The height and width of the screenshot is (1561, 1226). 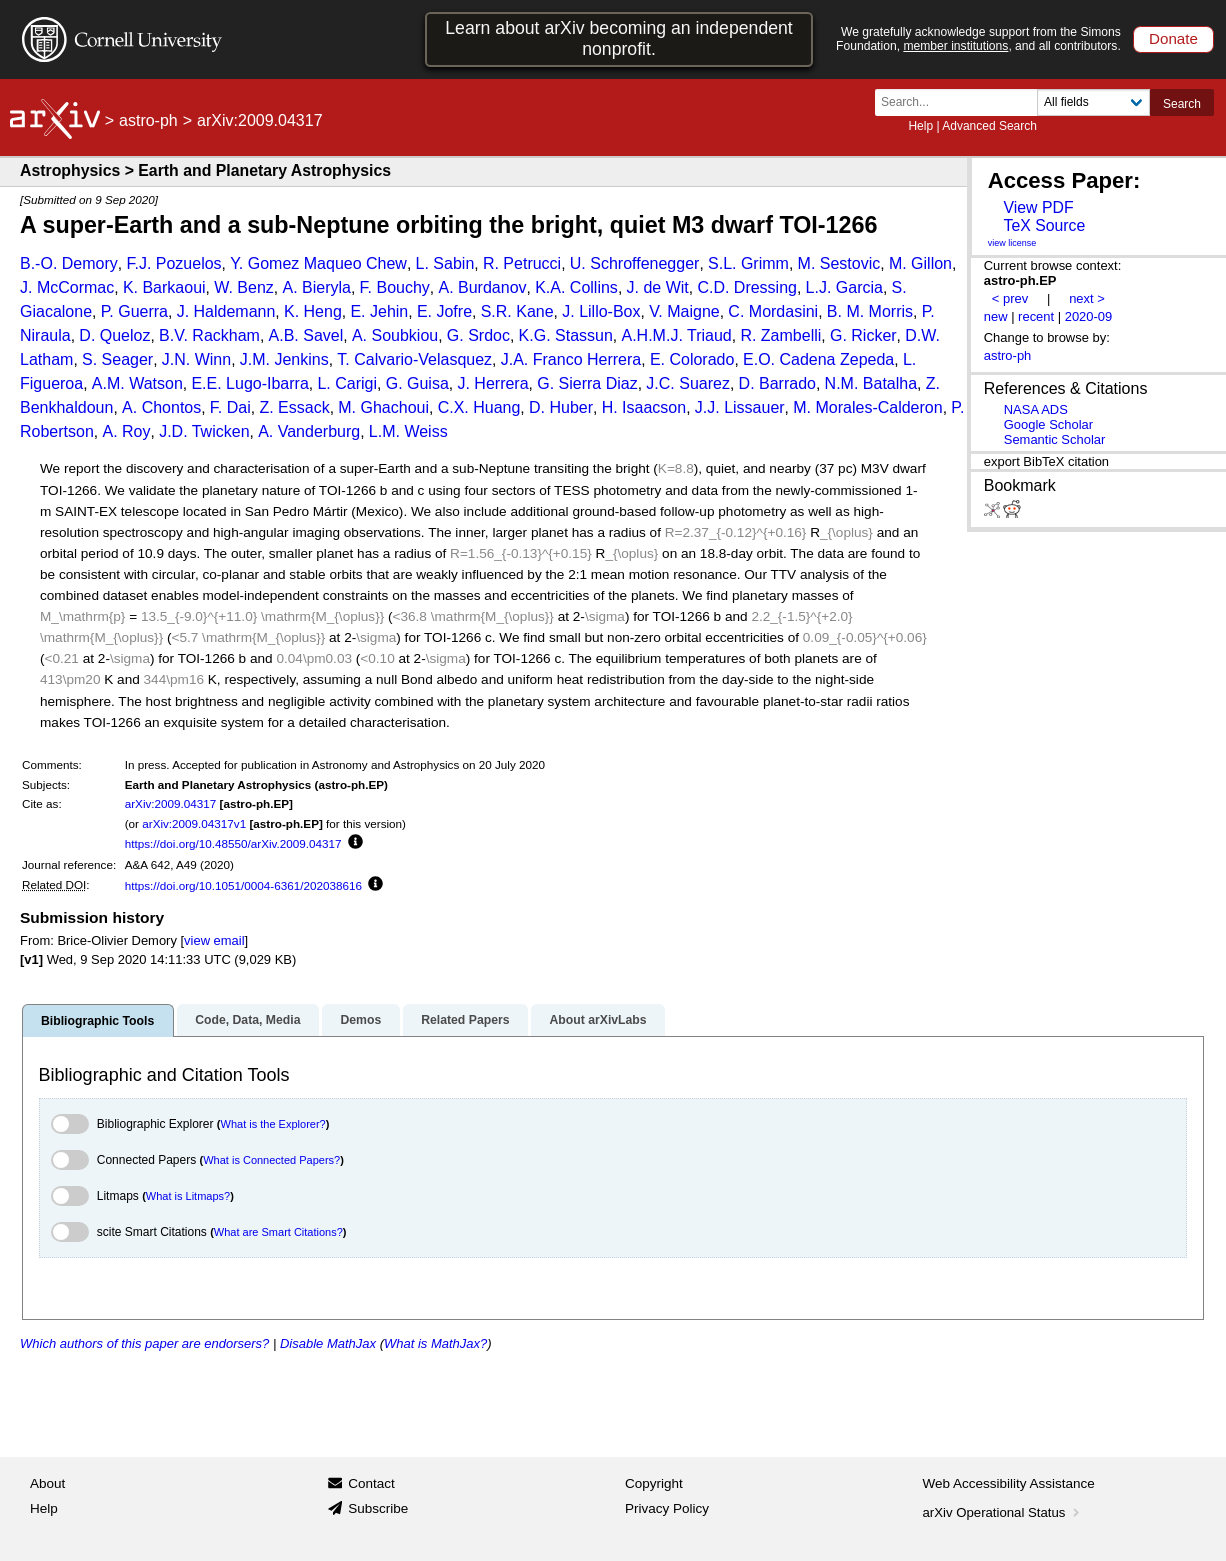 I want to click on Which authors of this paper are endorsers?, so click(x=144, y=1343).